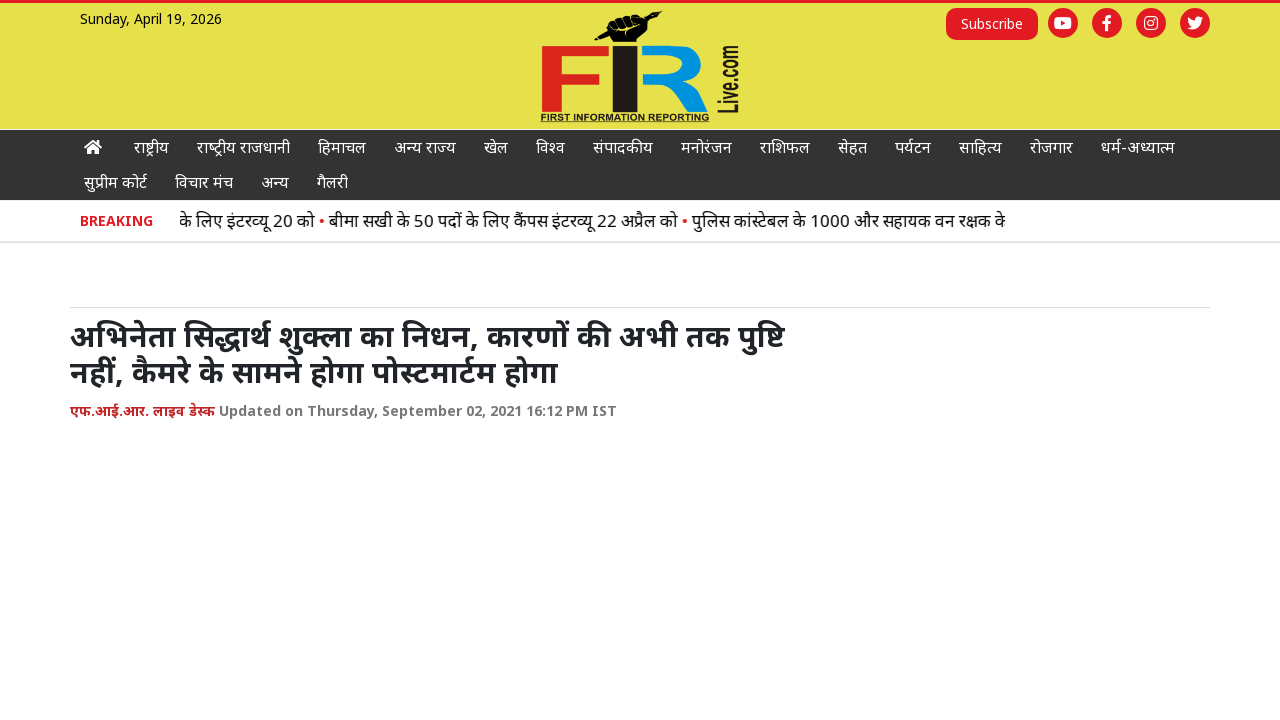  I want to click on राशिफल, so click(785, 147).